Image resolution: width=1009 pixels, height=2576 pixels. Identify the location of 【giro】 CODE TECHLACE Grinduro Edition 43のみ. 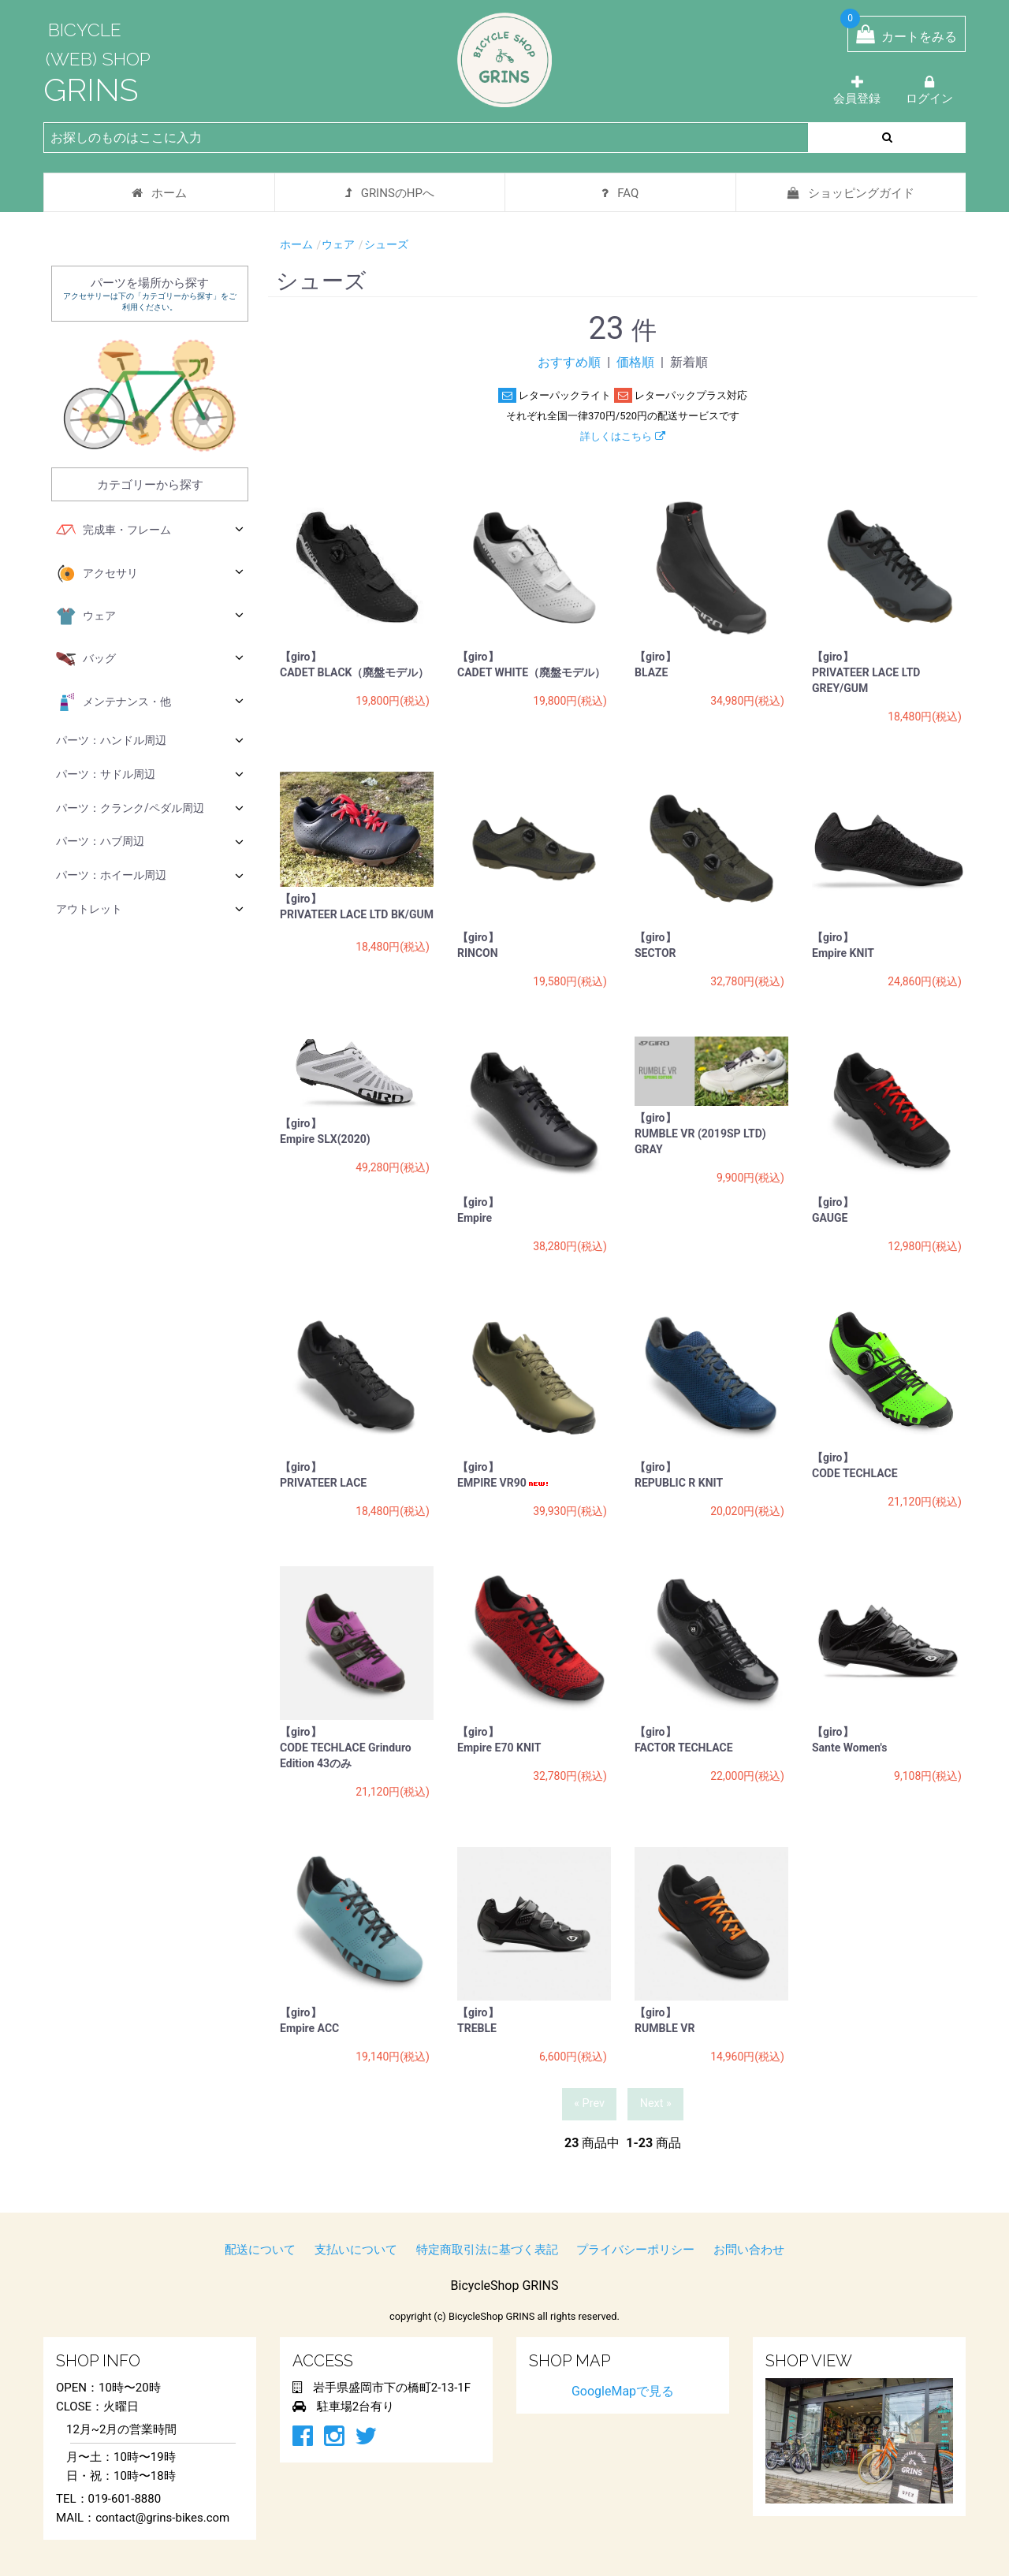
(345, 1747).